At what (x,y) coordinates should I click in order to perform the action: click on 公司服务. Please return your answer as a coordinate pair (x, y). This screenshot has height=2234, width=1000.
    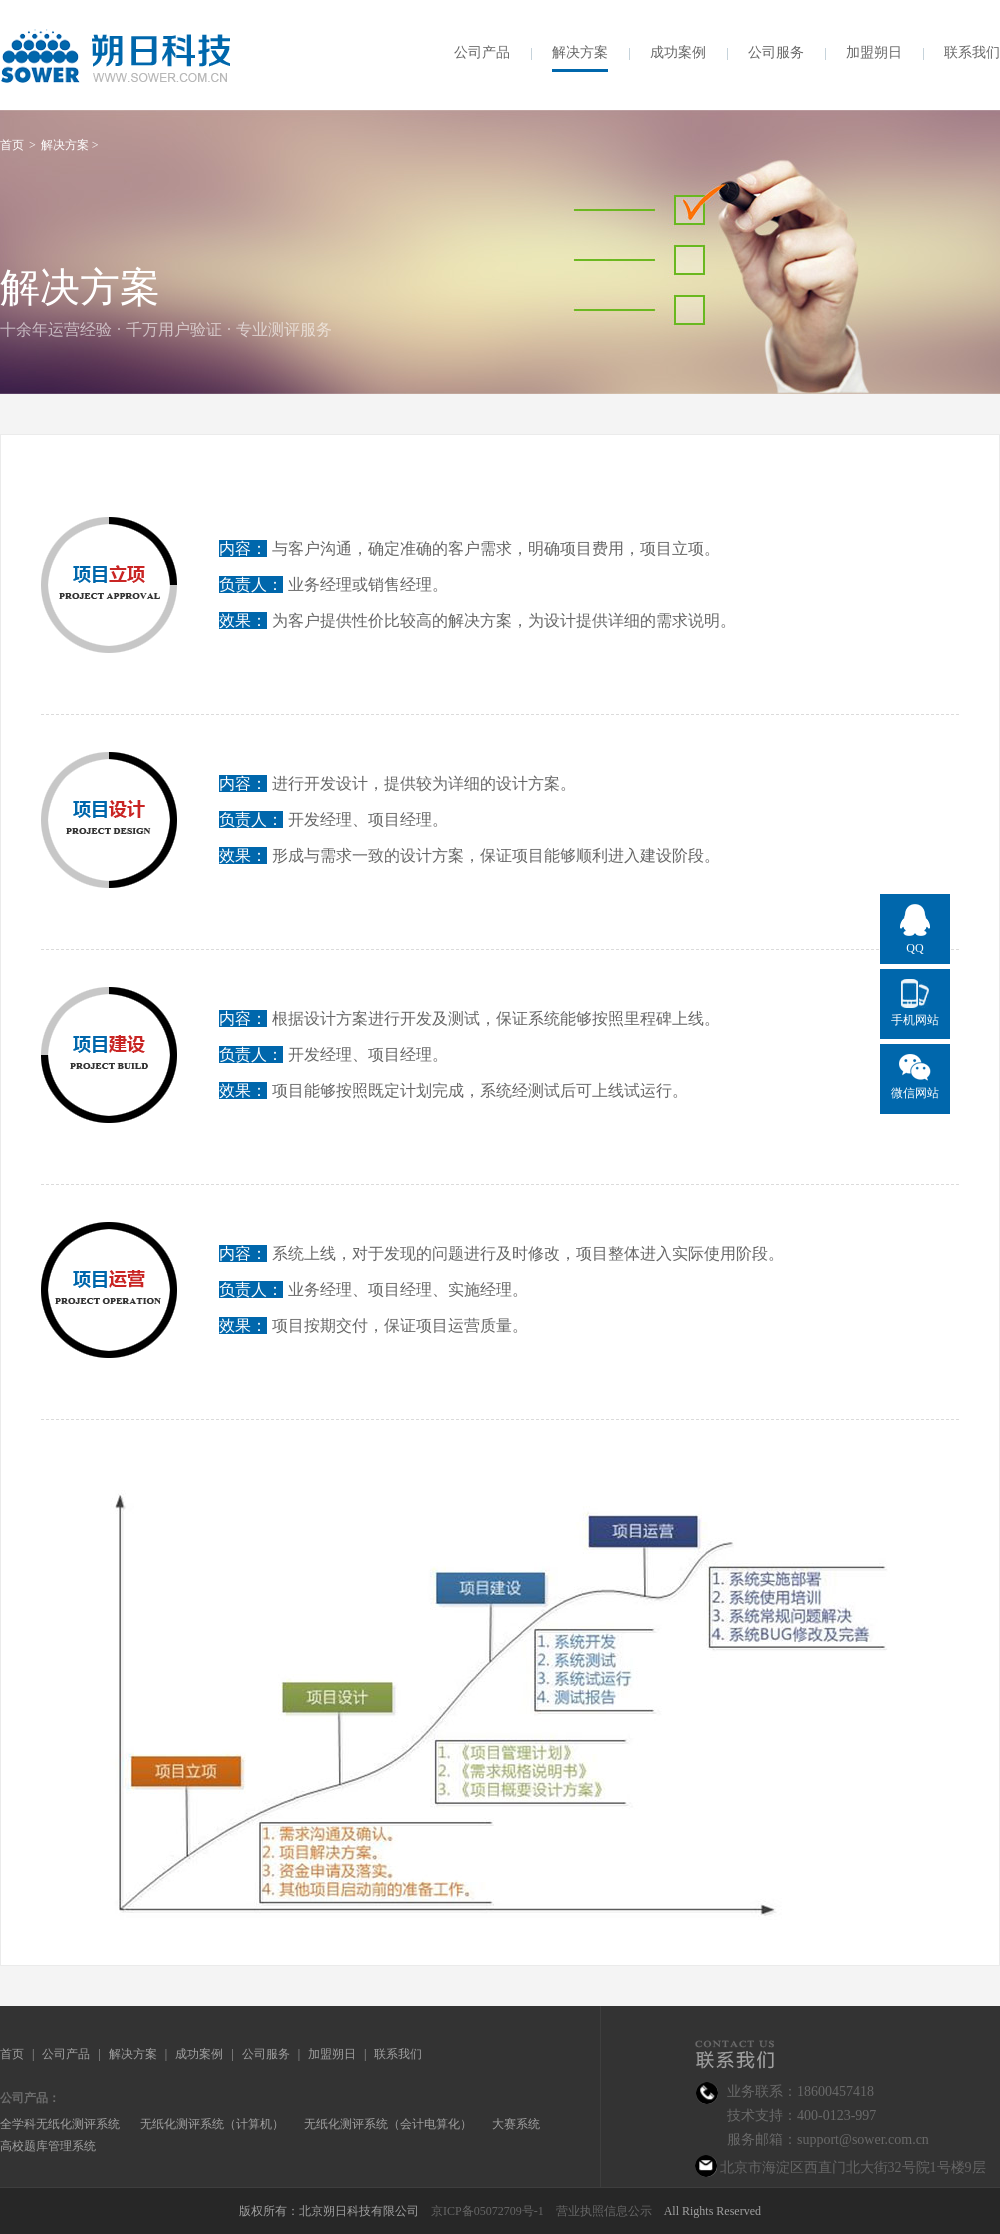
    Looking at the image, I should click on (776, 52).